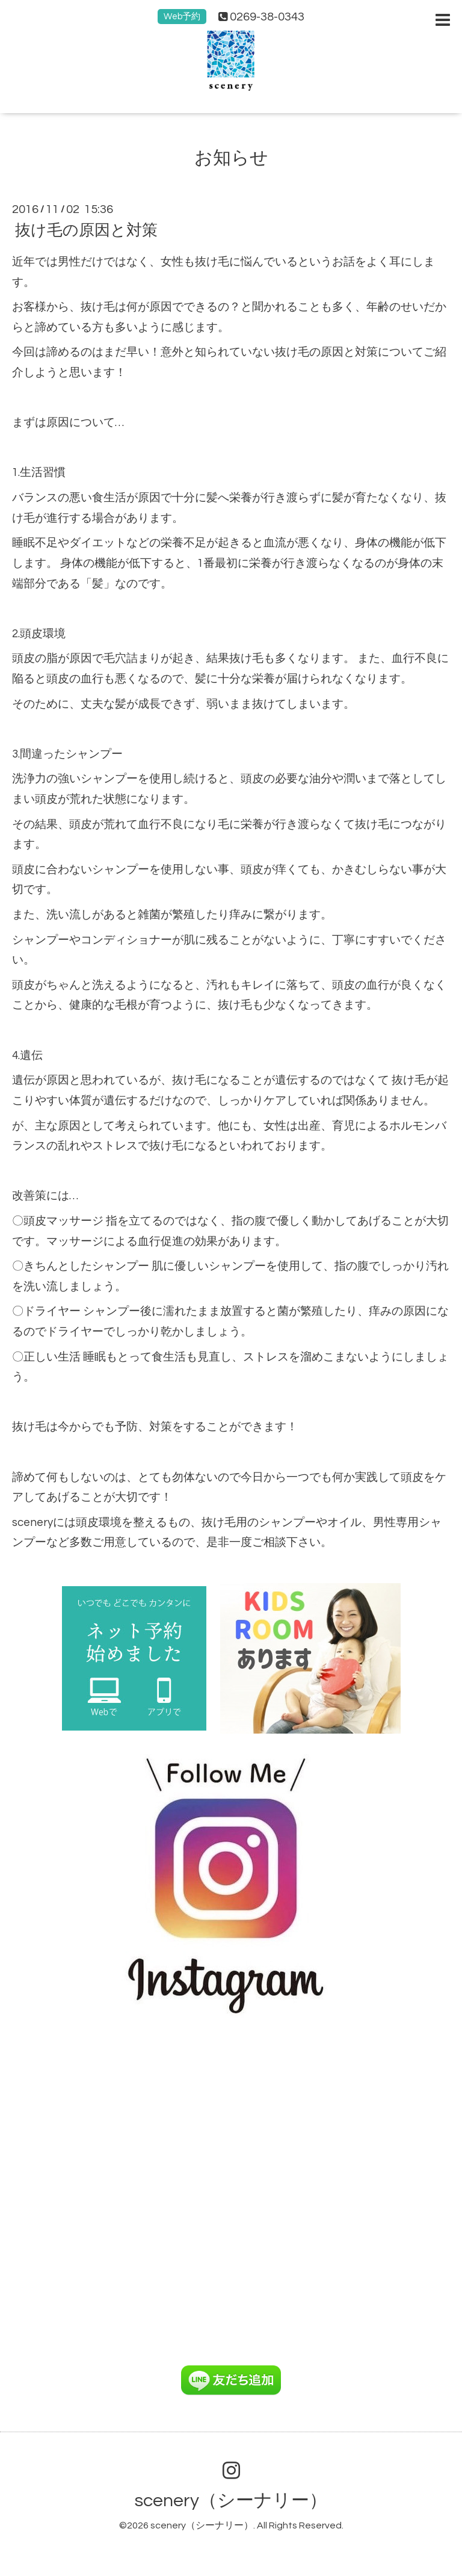 The width and height of the screenshot is (462, 2576). I want to click on お知らせ, so click(231, 158).